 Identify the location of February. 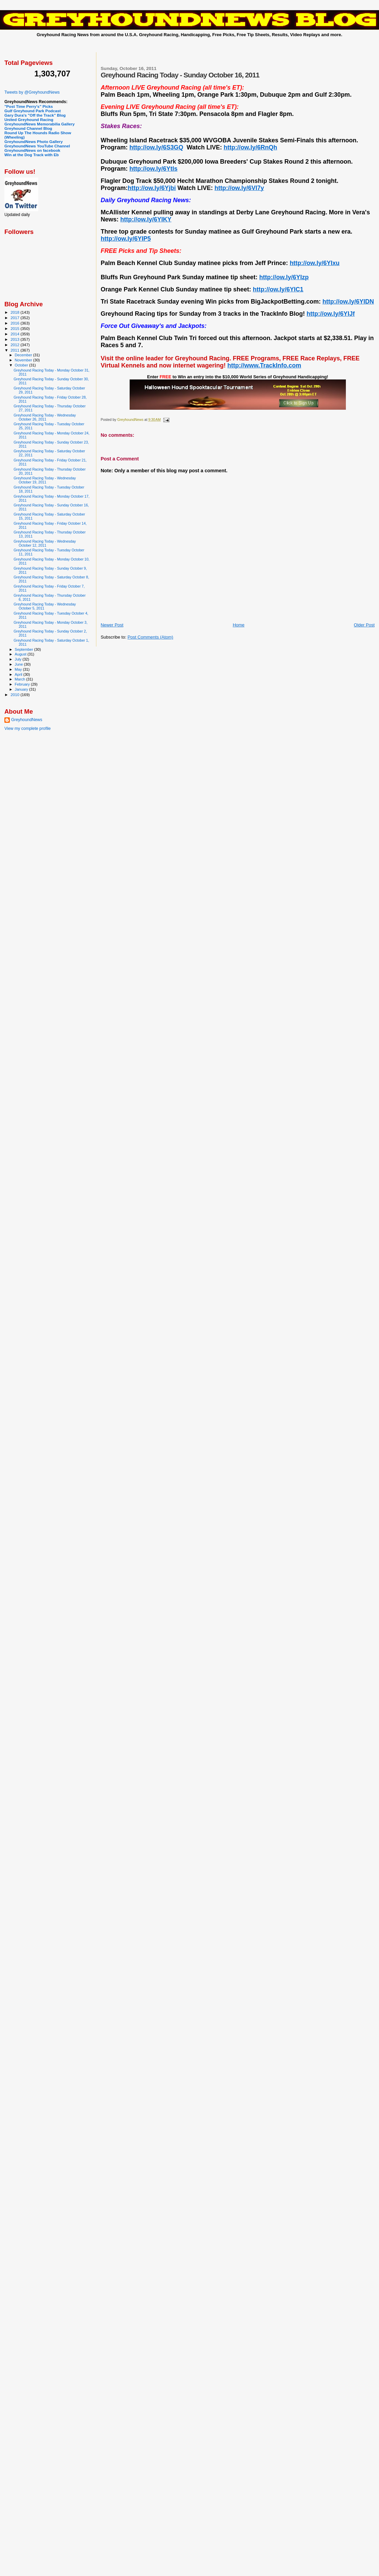
(23, 684).